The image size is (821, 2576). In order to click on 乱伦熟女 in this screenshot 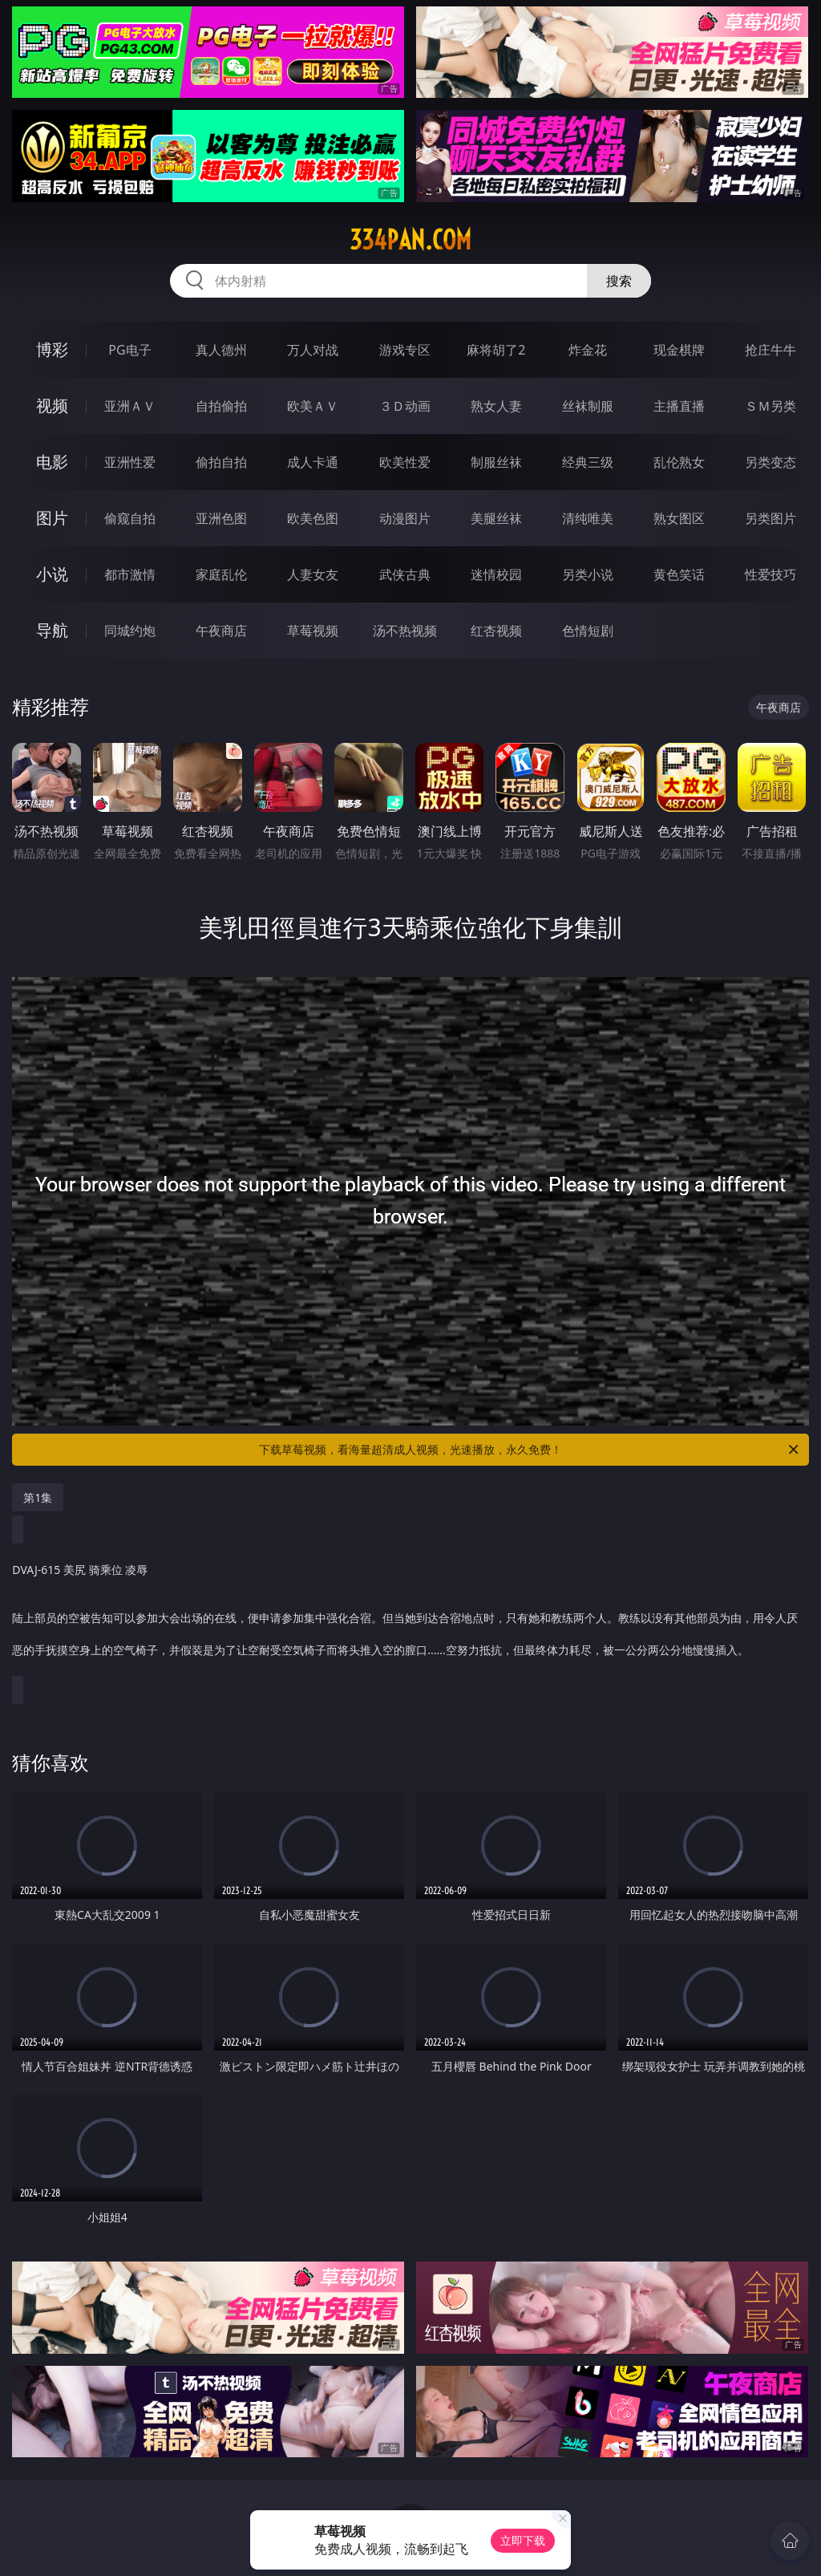, I will do `click(679, 462)`.